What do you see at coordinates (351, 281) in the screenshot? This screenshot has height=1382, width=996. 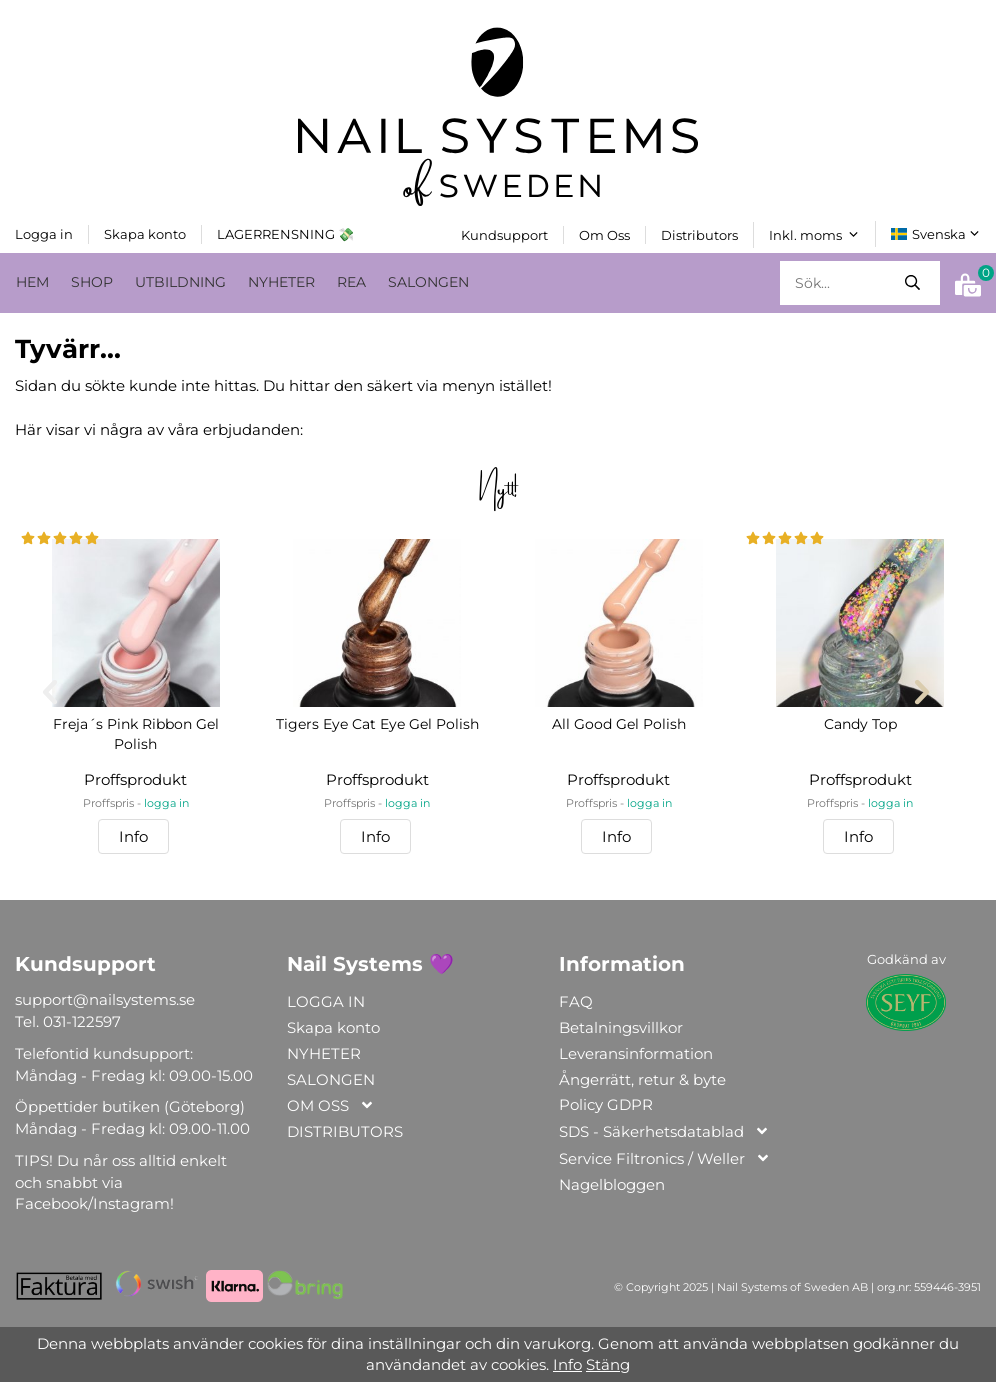 I see `REA` at bounding box center [351, 281].